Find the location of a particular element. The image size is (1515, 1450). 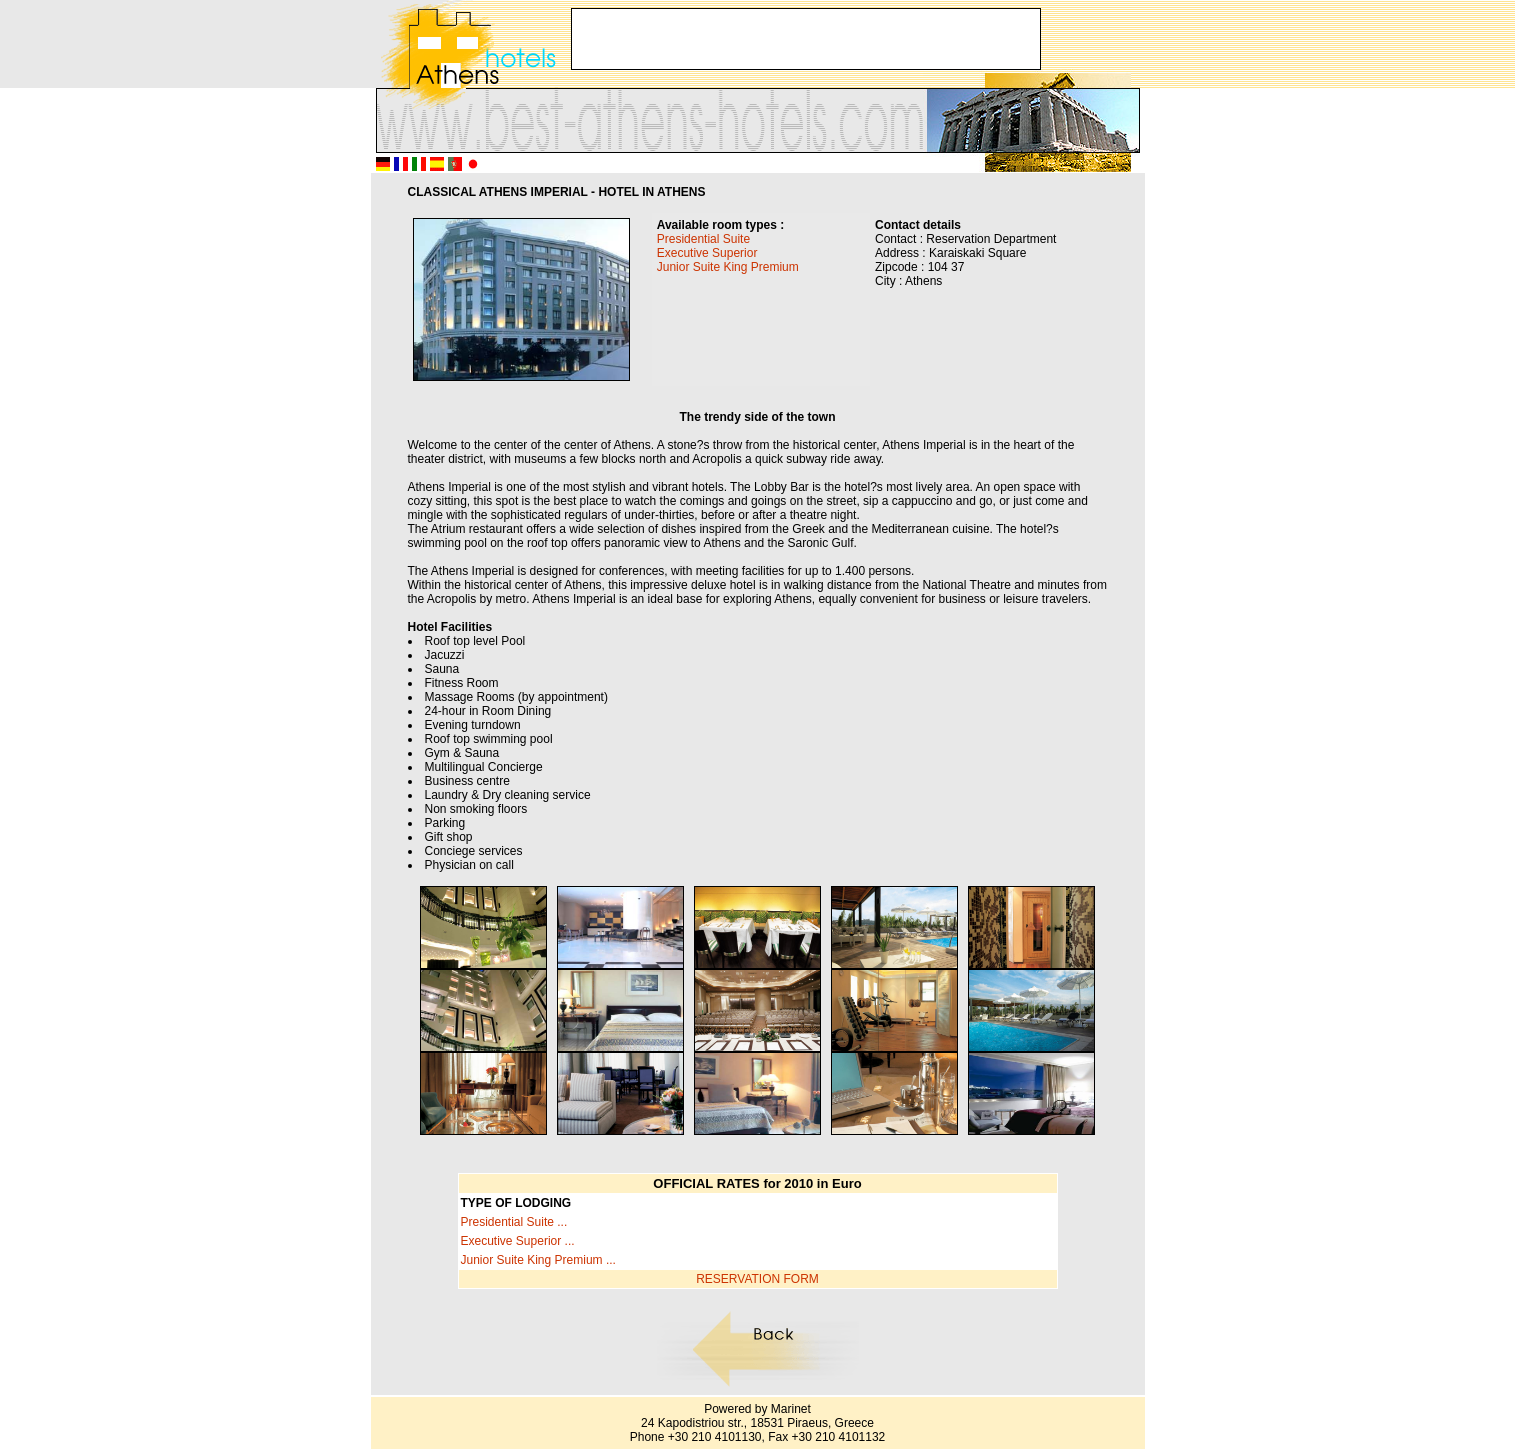

Junior Suite King Premium is located at coordinates (728, 267).